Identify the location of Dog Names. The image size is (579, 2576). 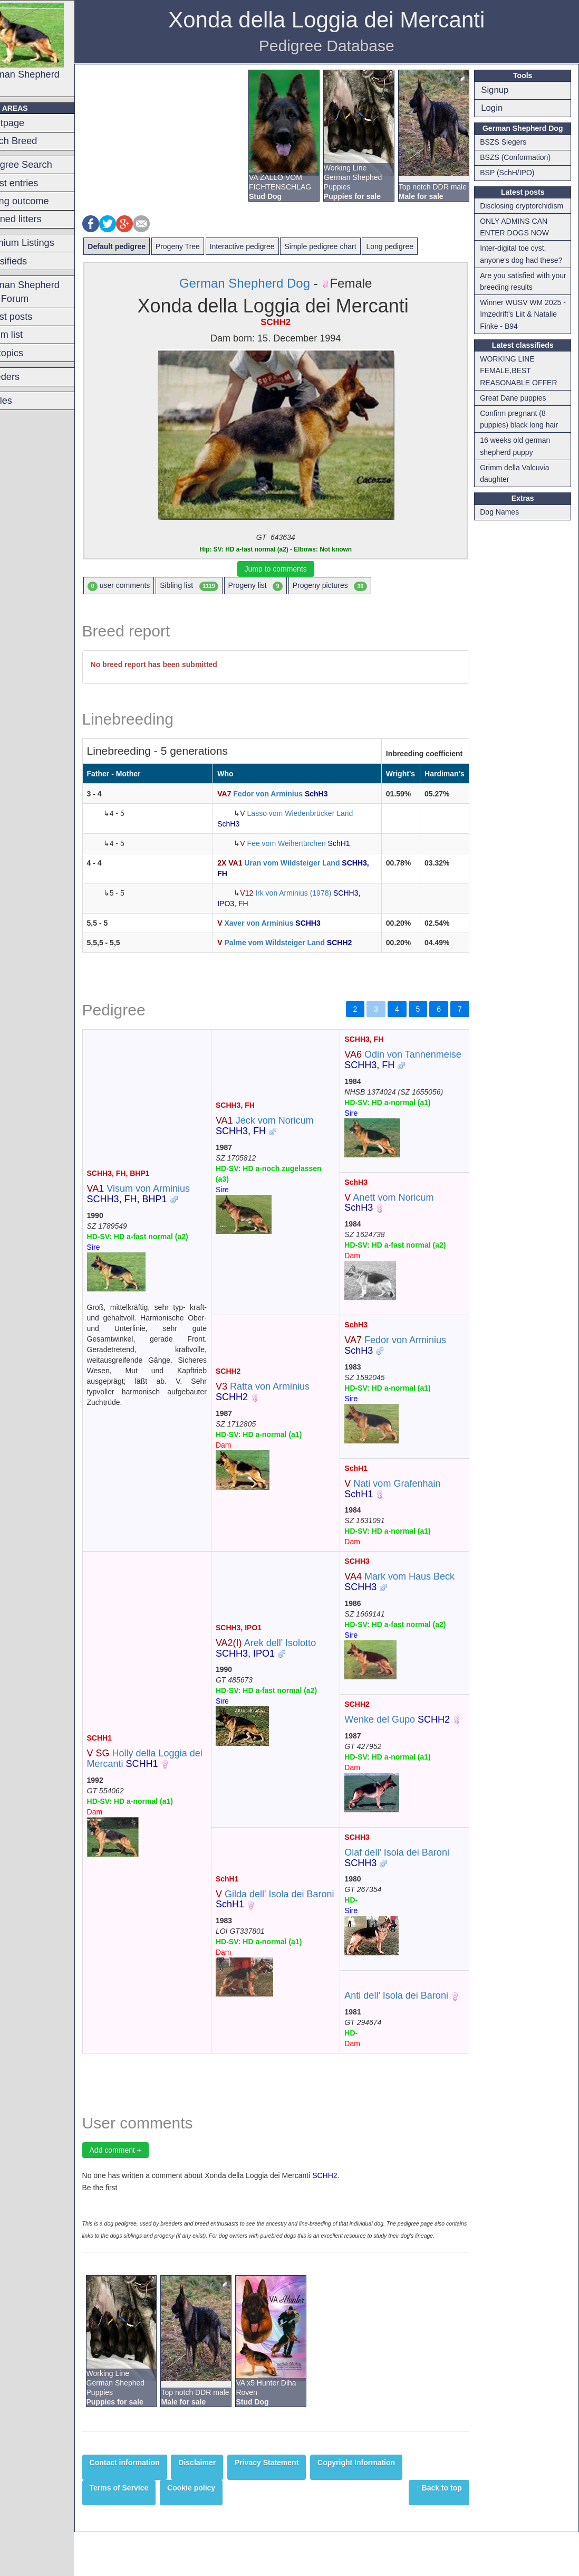
(504, 512).